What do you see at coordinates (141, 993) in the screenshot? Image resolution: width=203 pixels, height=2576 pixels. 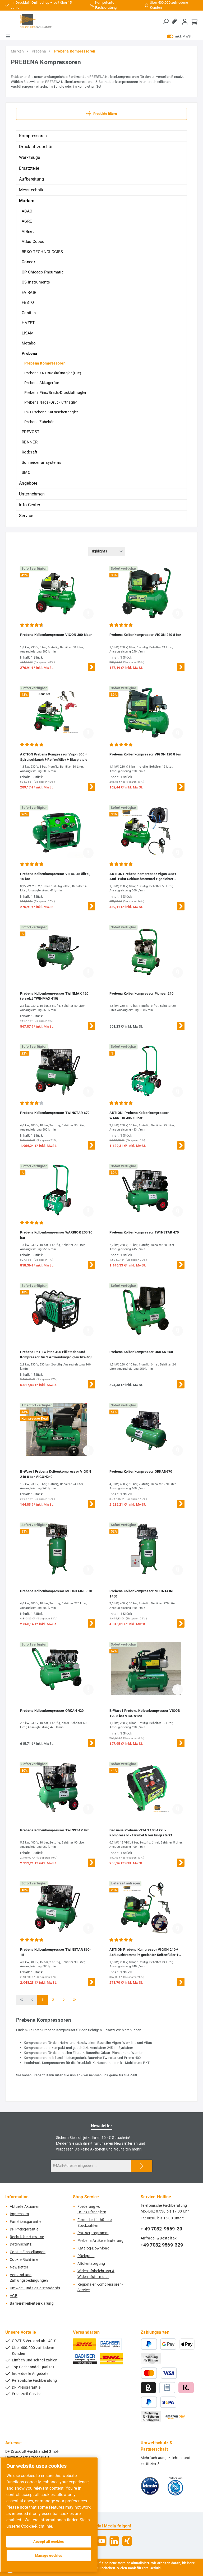 I see `Prebena Kolbenkompressor Pioneer 210` at bounding box center [141, 993].